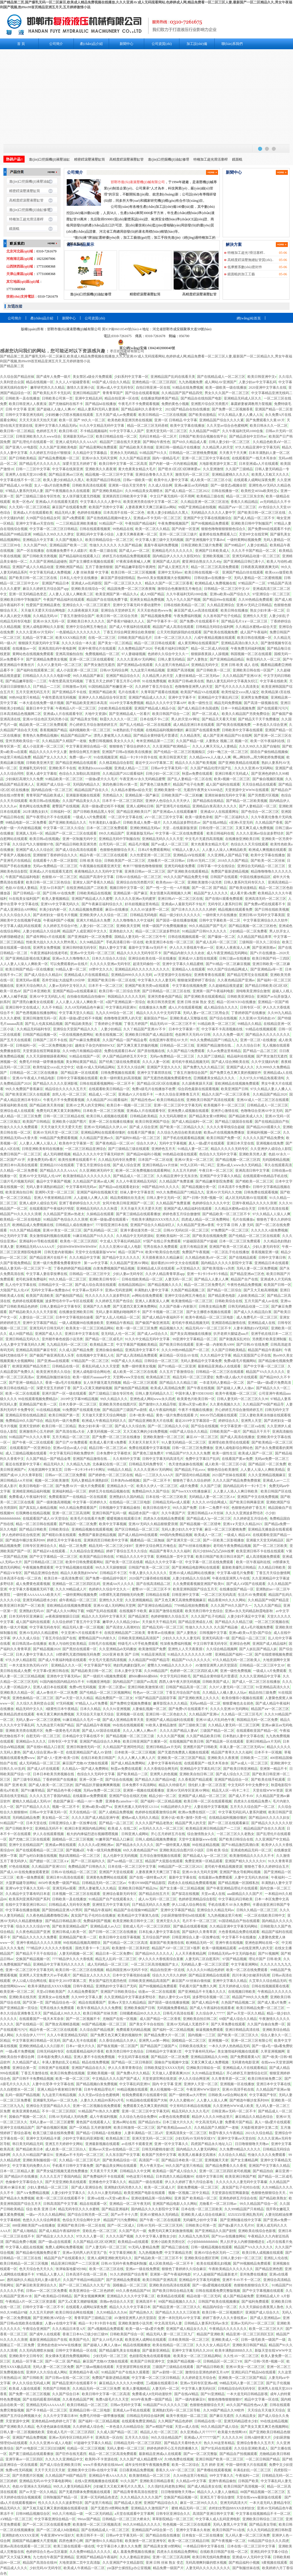 The height and width of the screenshot is (2576, 293). Describe the element at coordinates (31, 1589) in the screenshot. I see `中文字幕大香视频蕉无码下载` at that location.